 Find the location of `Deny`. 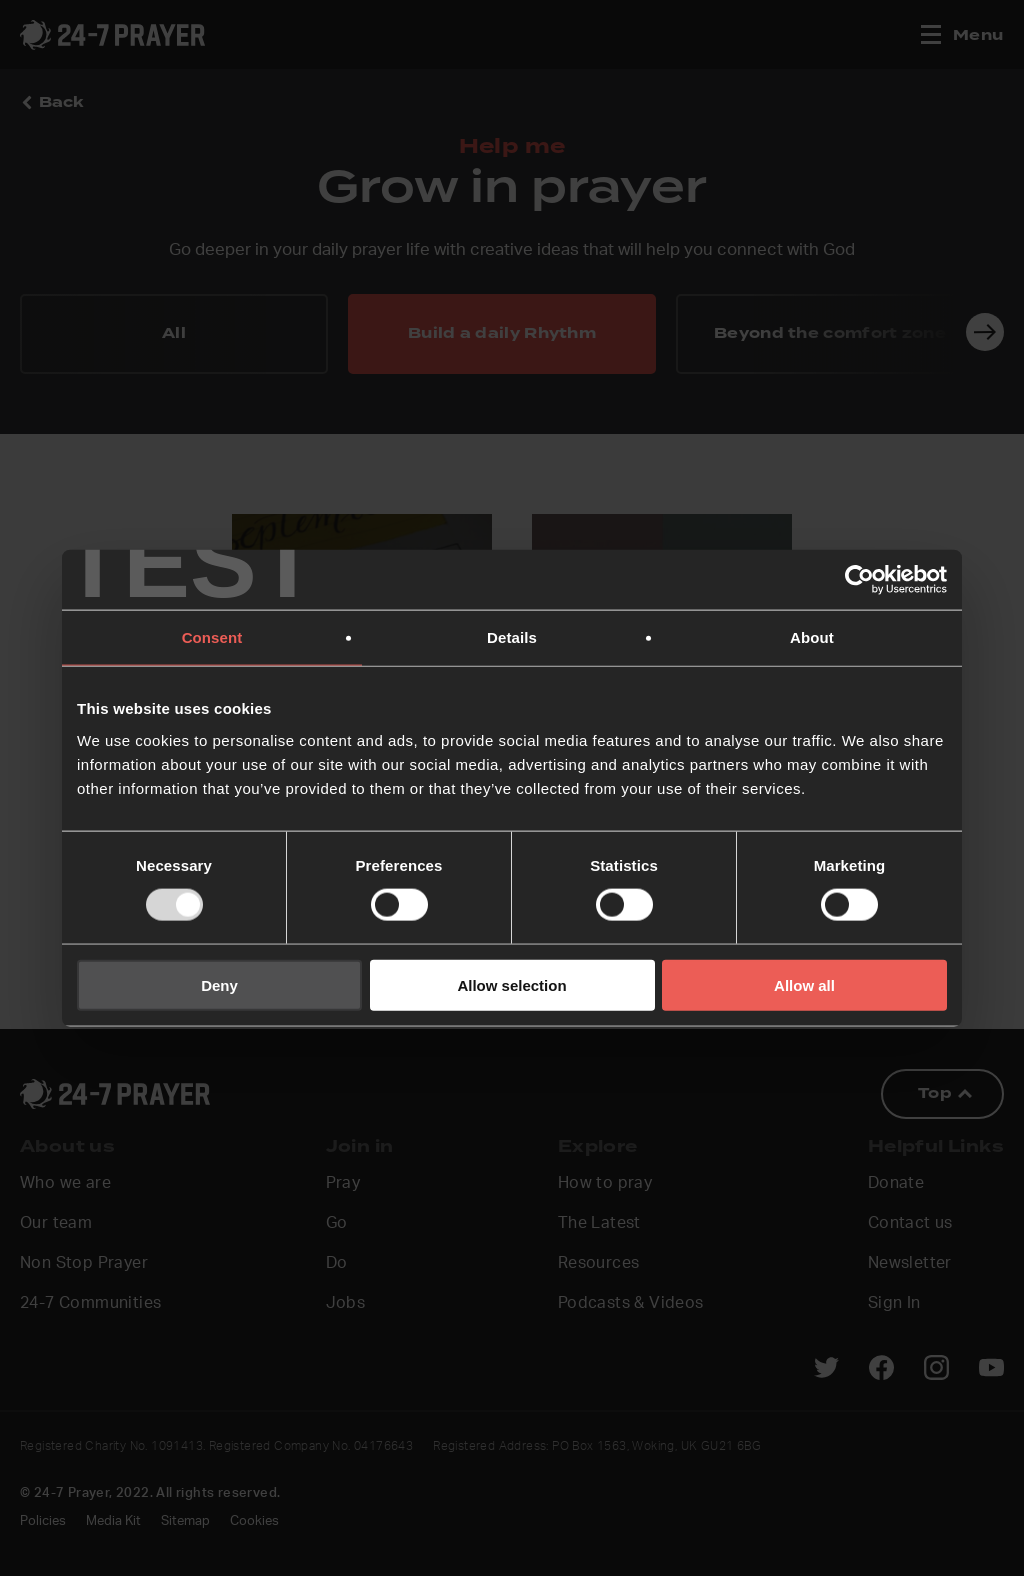

Deny is located at coordinates (219, 984).